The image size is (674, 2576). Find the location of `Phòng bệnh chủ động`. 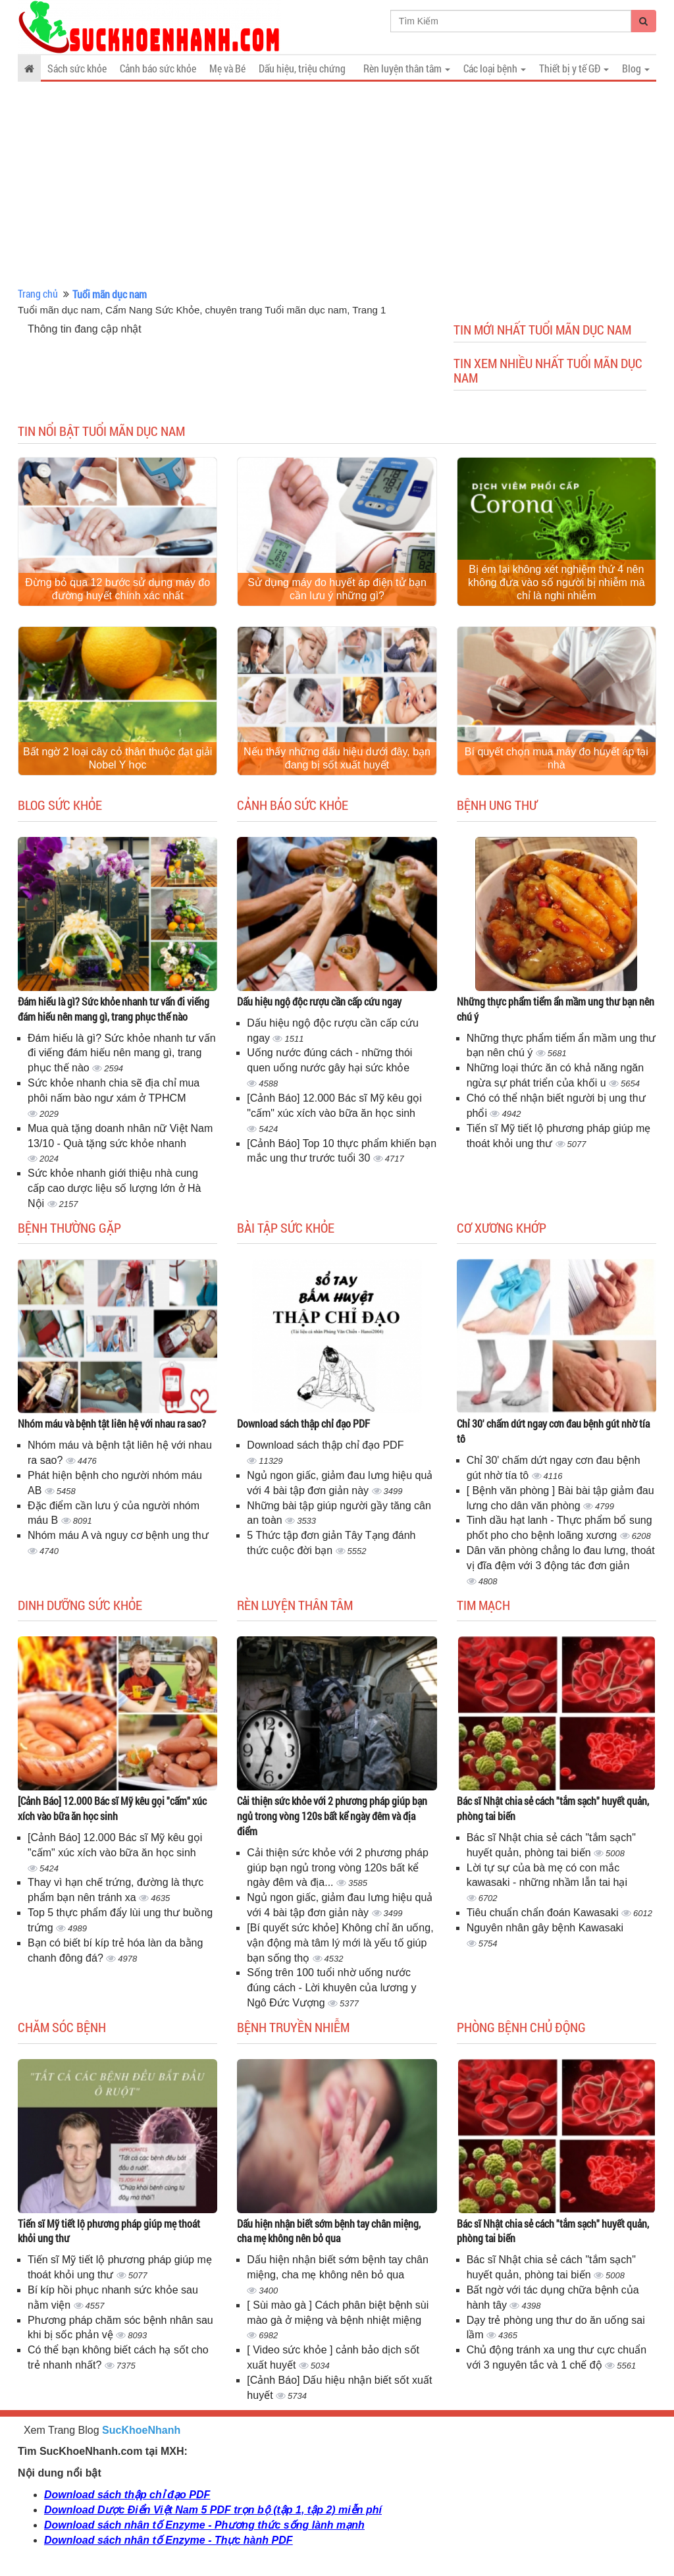

Phòng bệnh chủ động is located at coordinates (521, 2026).